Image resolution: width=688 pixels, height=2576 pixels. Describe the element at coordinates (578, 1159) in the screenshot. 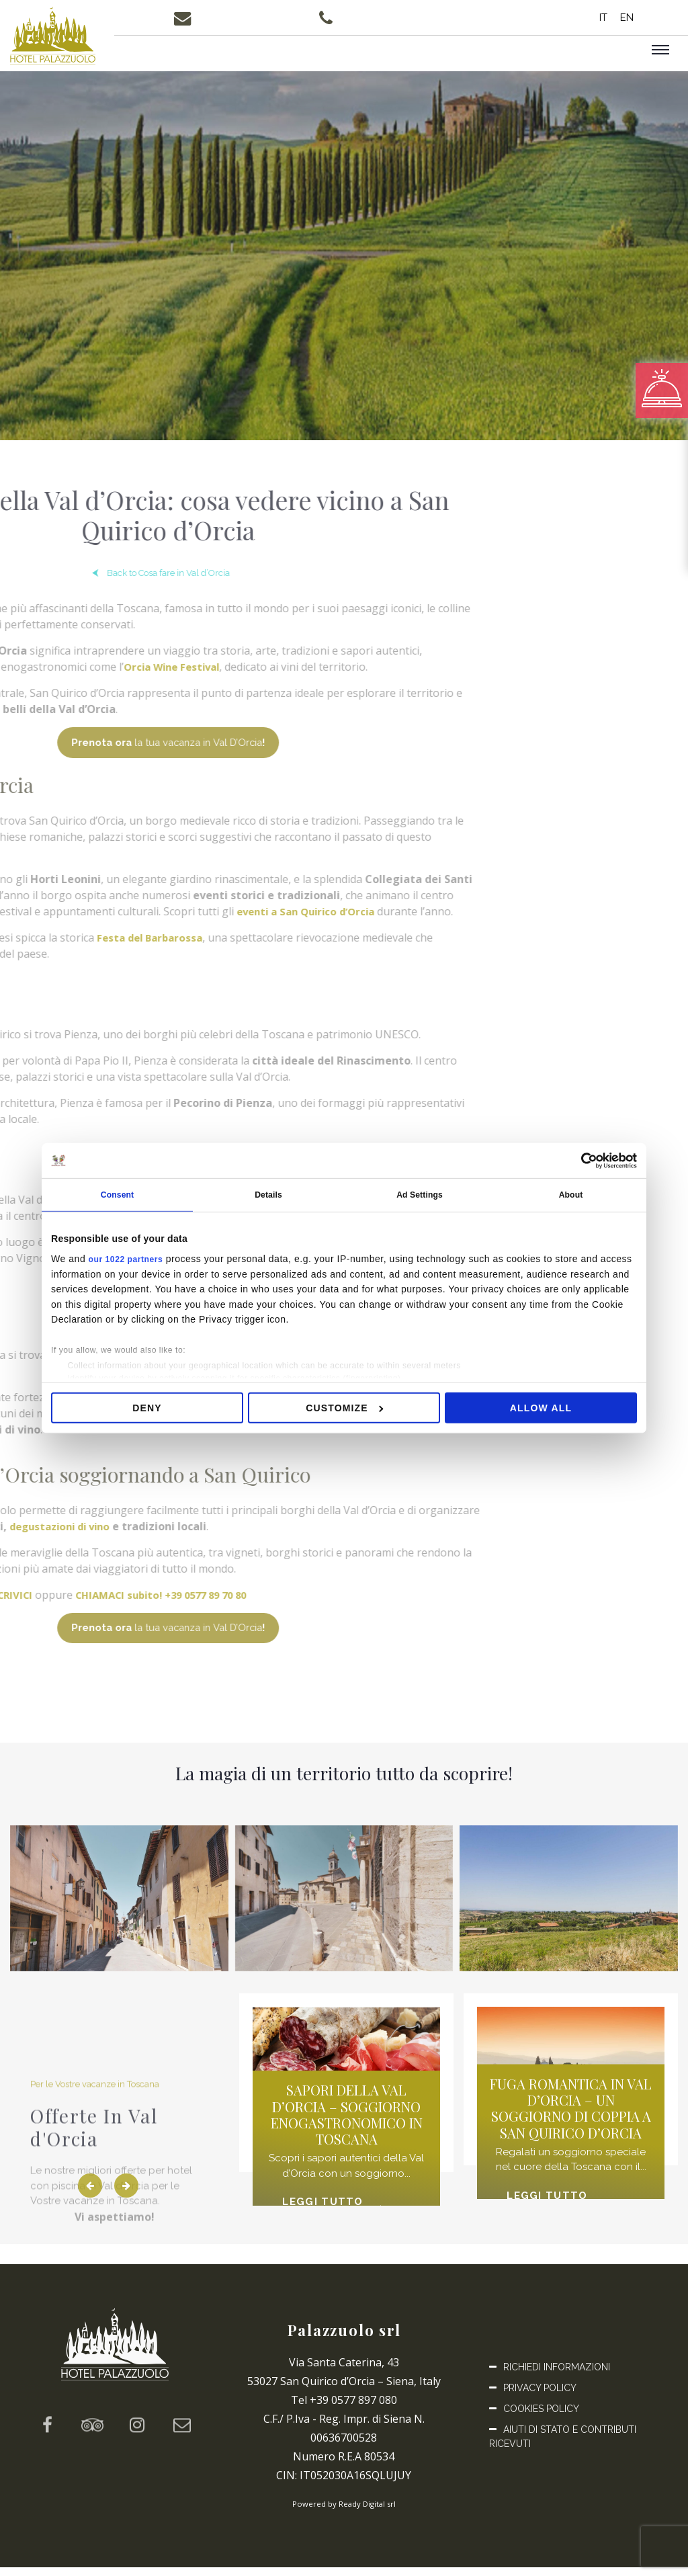

I see `[Cookiebot by Usercentrics - opens in a new window]` at that location.